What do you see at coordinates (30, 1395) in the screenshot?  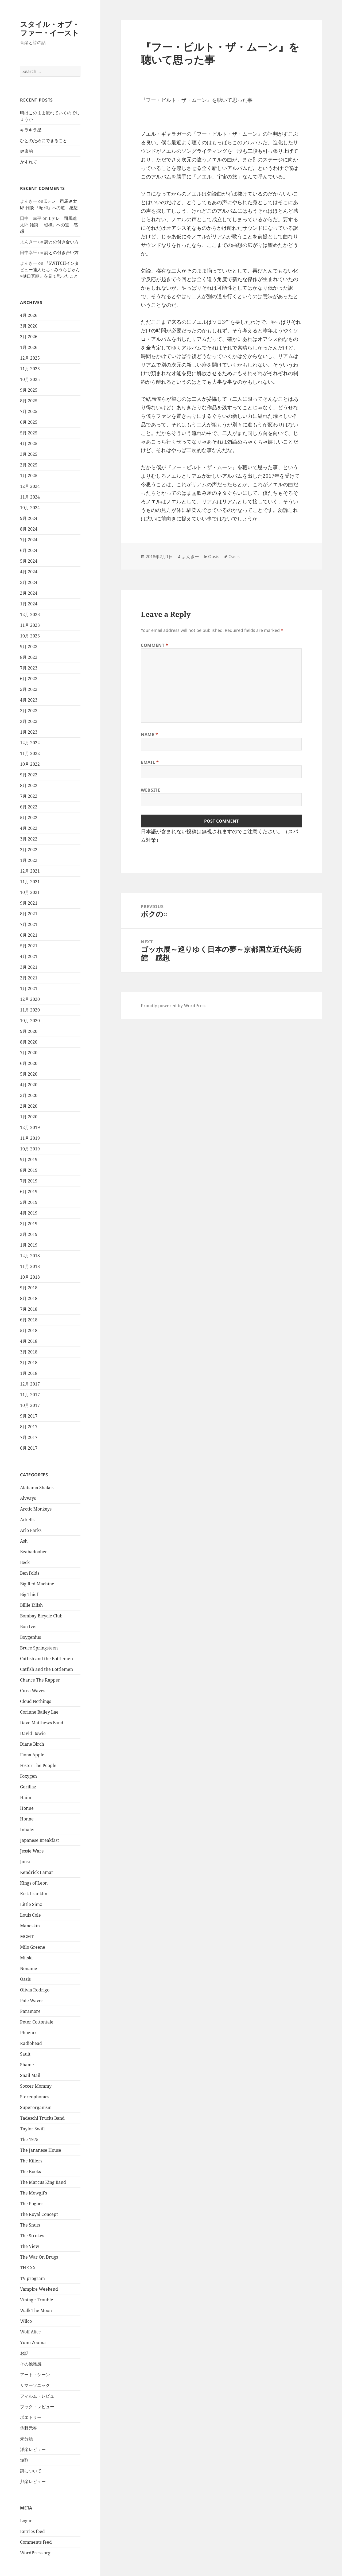 I see `11月 2017` at bounding box center [30, 1395].